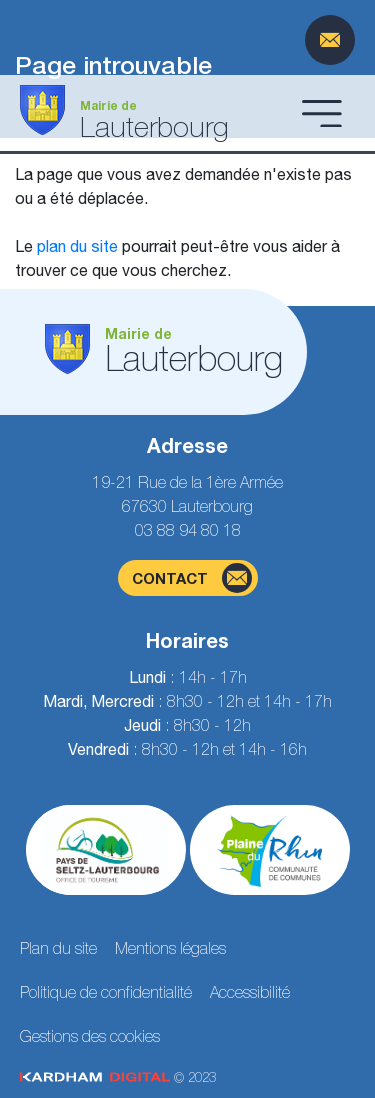 The image size is (375, 1098). What do you see at coordinates (192, 578) in the screenshot?
I see `contact [Page du formulaire de contact]` at bounding box center [192, 578].